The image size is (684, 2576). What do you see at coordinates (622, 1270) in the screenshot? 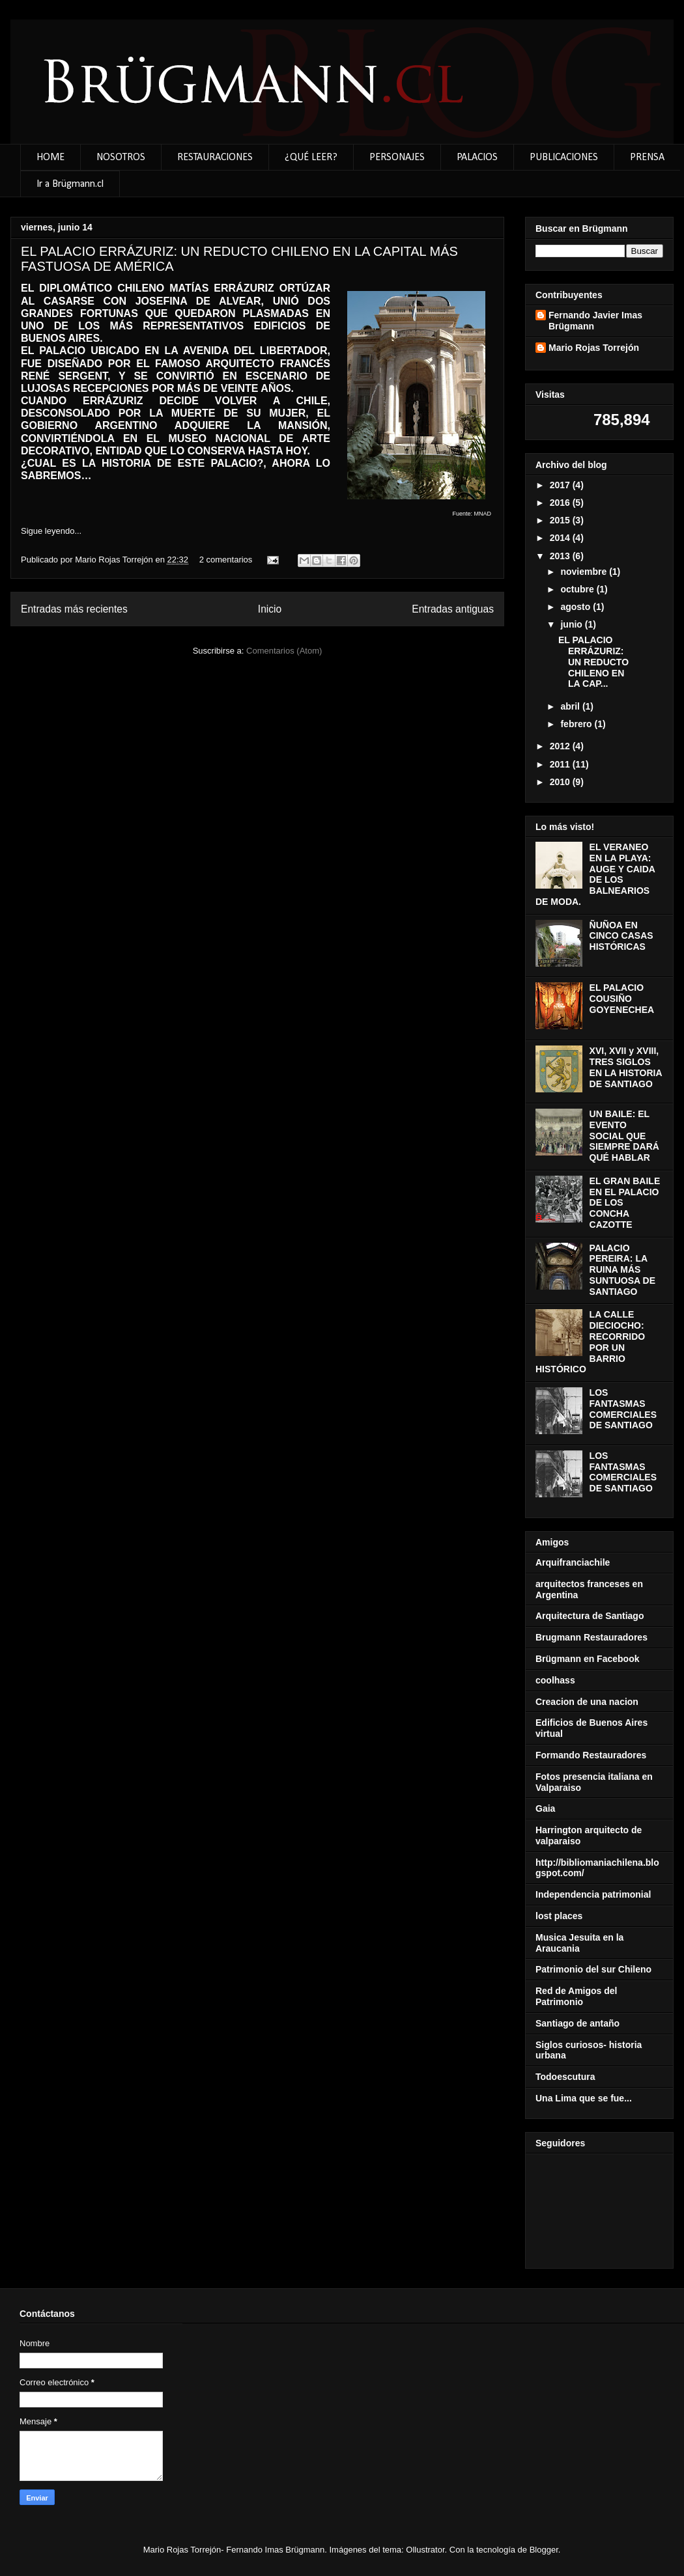
I see `PALACIO PEREIRA: LA RUINA MÁS SUNTUOSA DE SANTIAGO` at bounding box center [622, 1270].